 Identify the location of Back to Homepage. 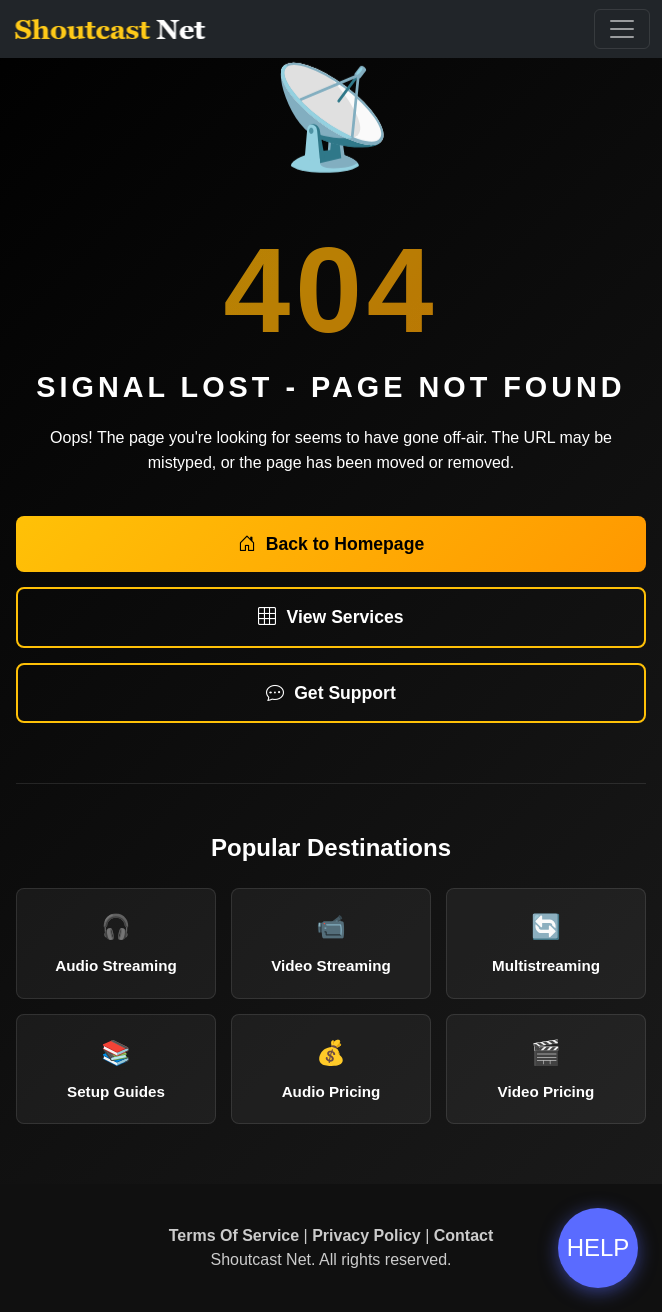
(331, 544).